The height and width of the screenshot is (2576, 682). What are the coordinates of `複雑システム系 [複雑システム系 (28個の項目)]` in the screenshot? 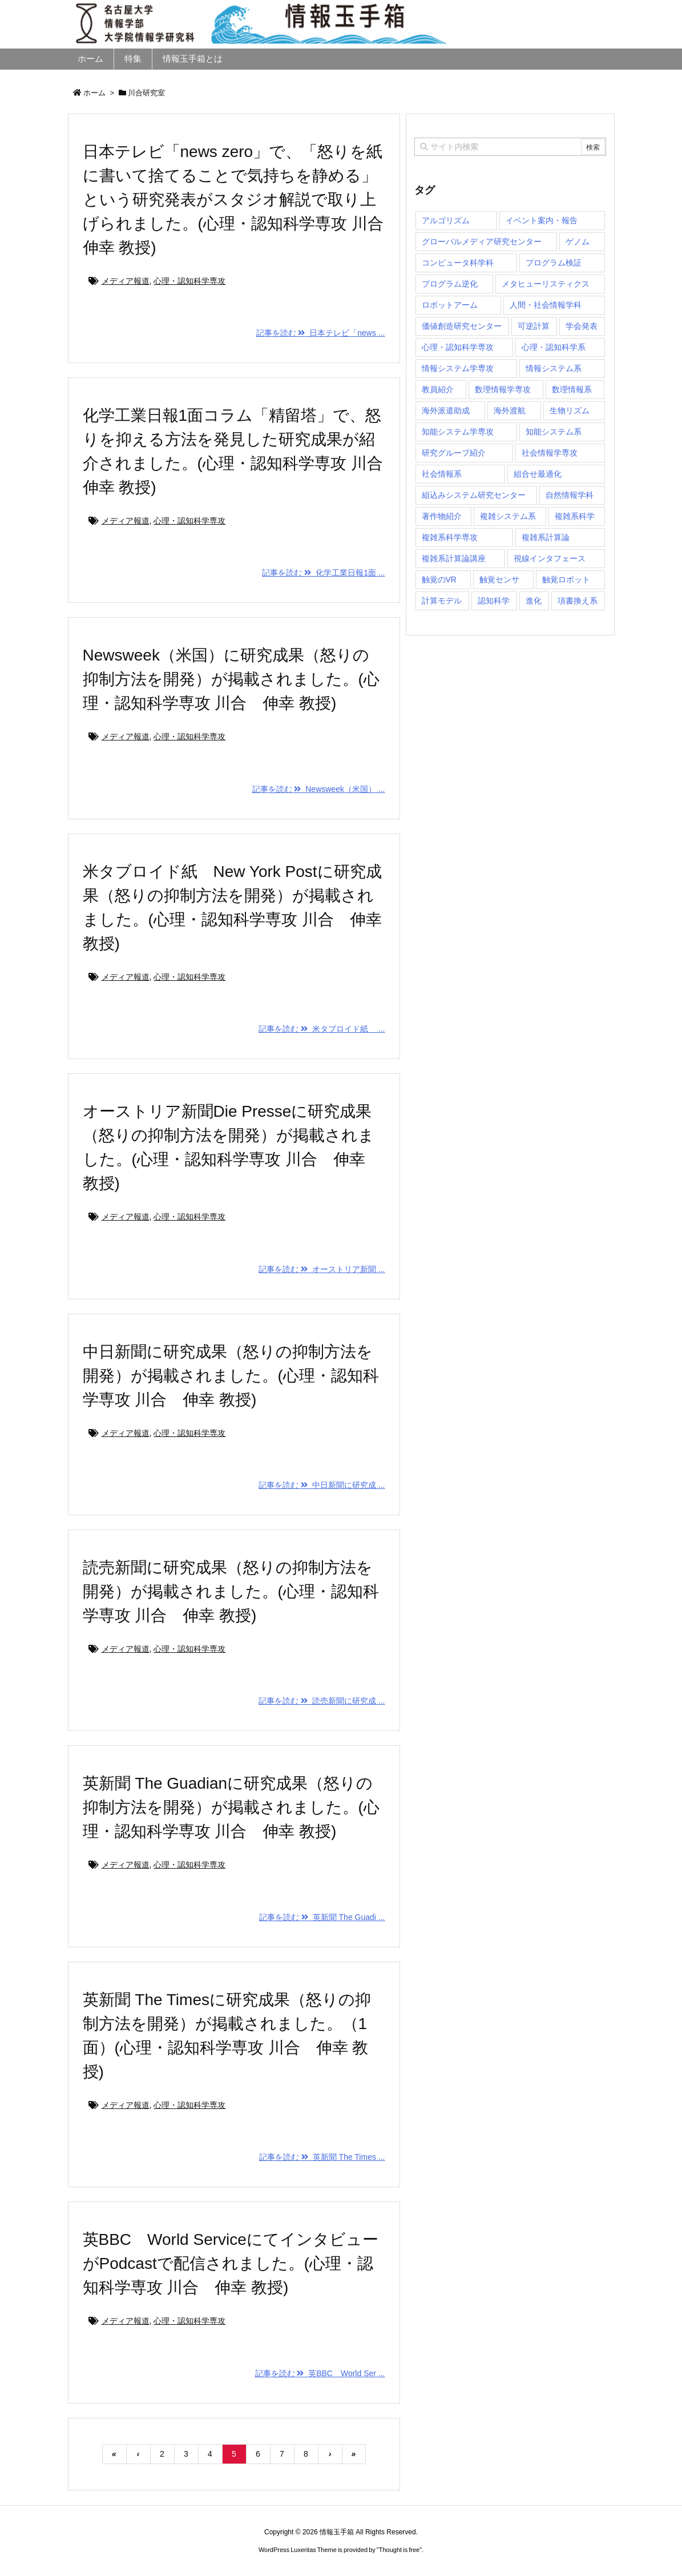 It's located at (508, 516).